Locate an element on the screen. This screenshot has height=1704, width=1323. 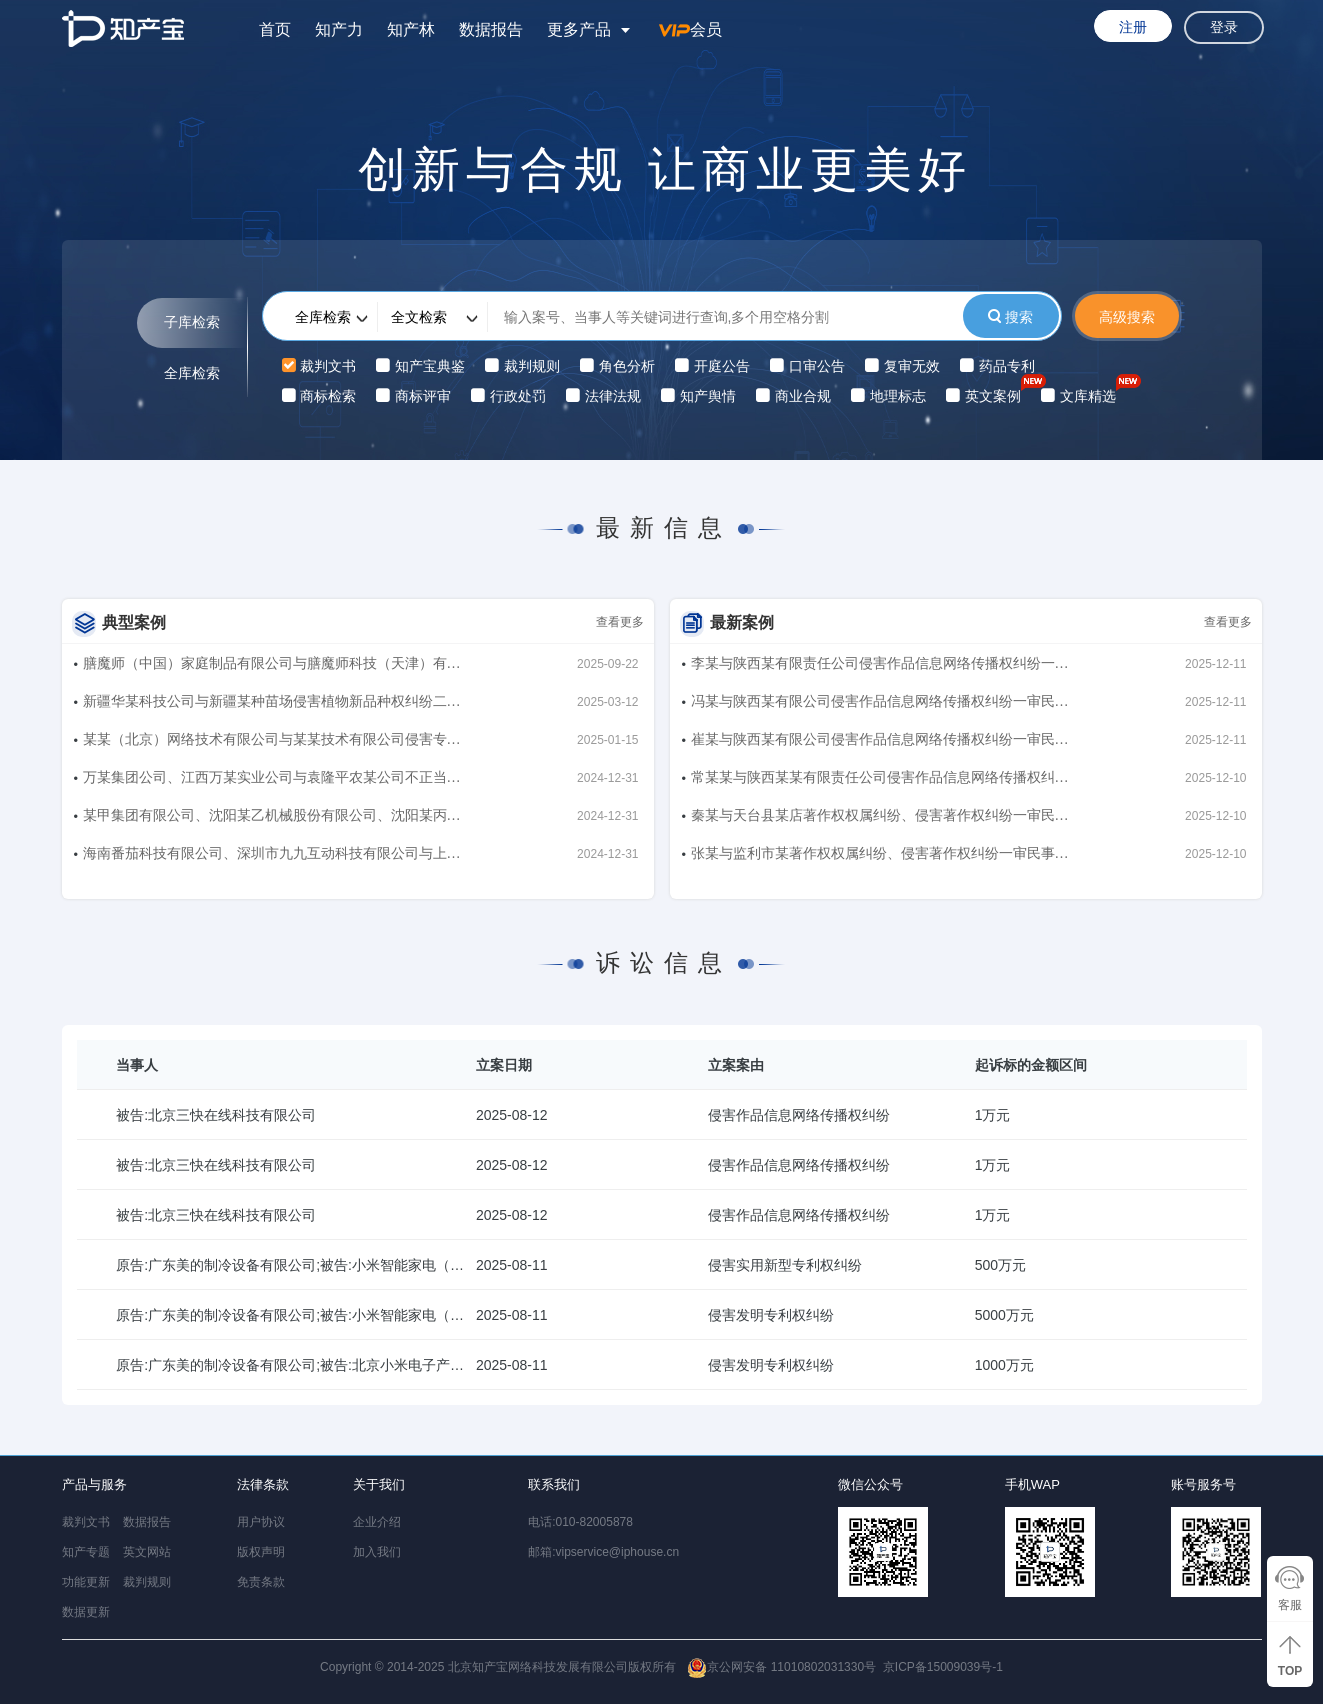
数据报告 is located at coordinates (491, 29).